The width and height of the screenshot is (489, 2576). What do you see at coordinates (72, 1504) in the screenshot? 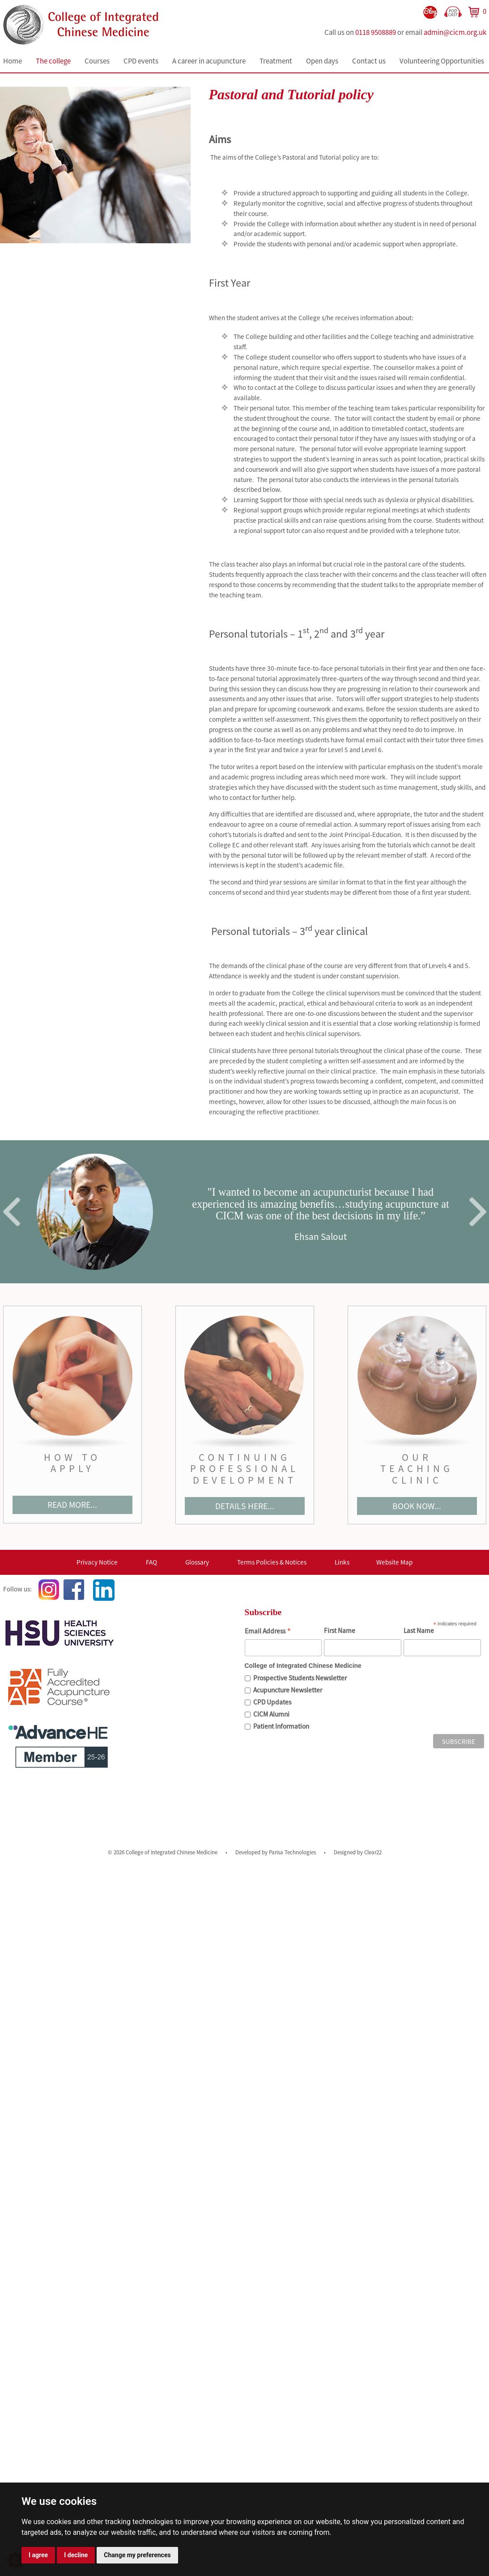
I see `READ MORE...` at bounding box center [72, 1504].